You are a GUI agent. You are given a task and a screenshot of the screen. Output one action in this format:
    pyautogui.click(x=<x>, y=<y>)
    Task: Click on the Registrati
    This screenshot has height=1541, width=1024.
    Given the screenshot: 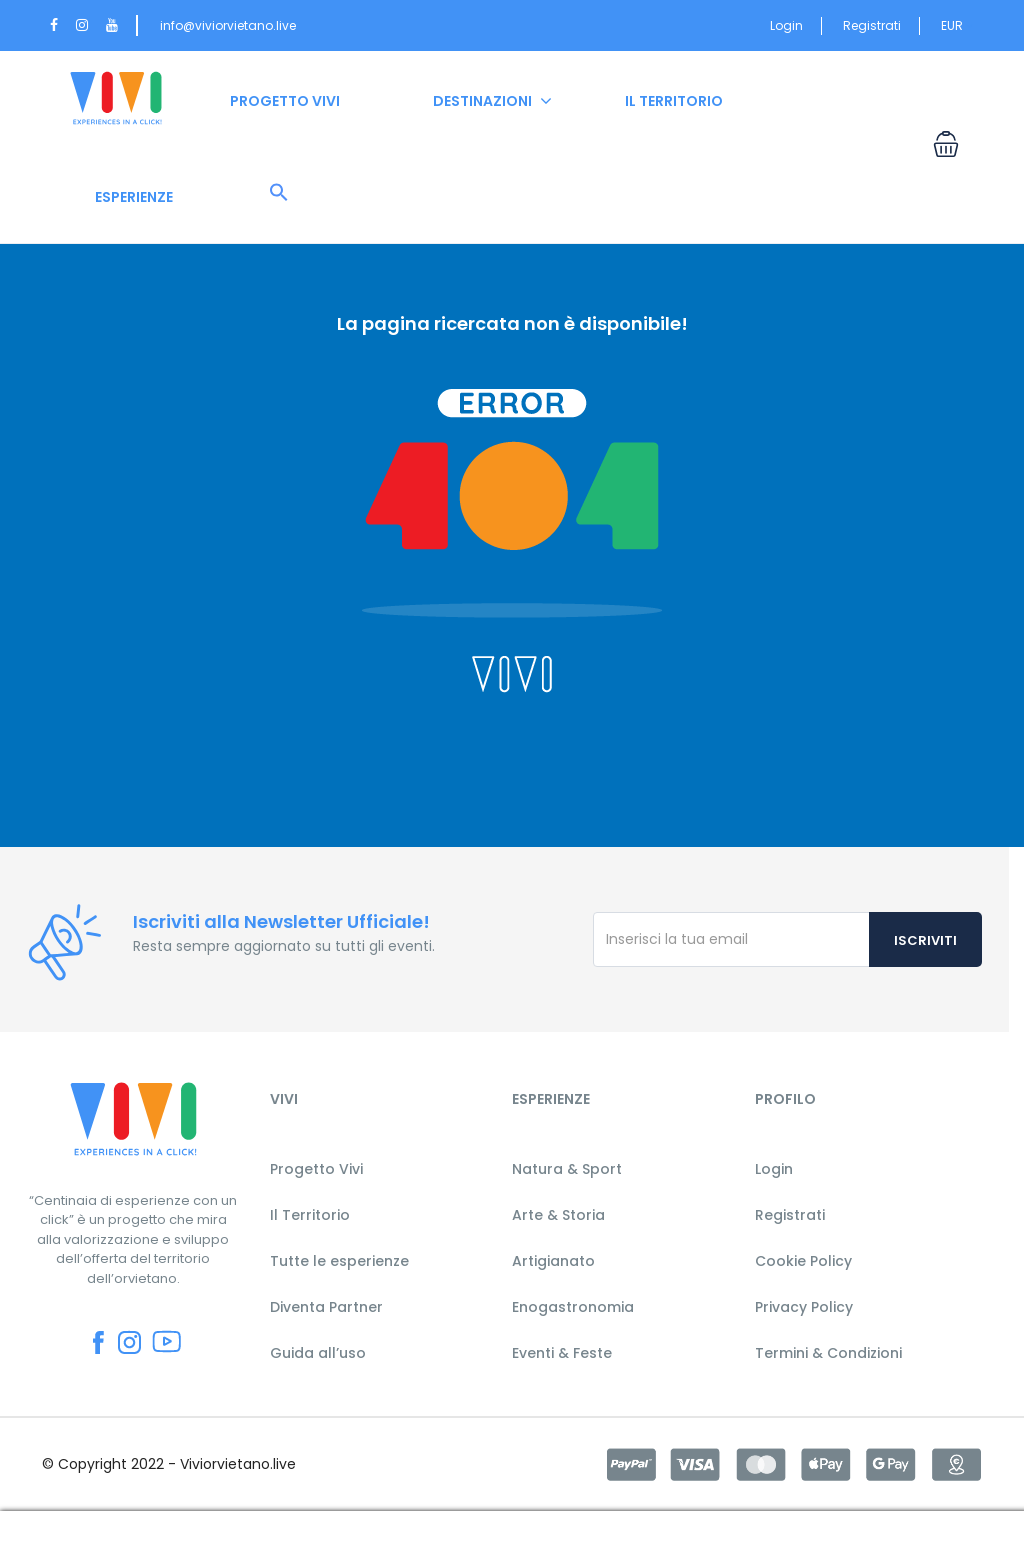 What is the action you would take?
    pyautogui.click(x=872, y=25)
    